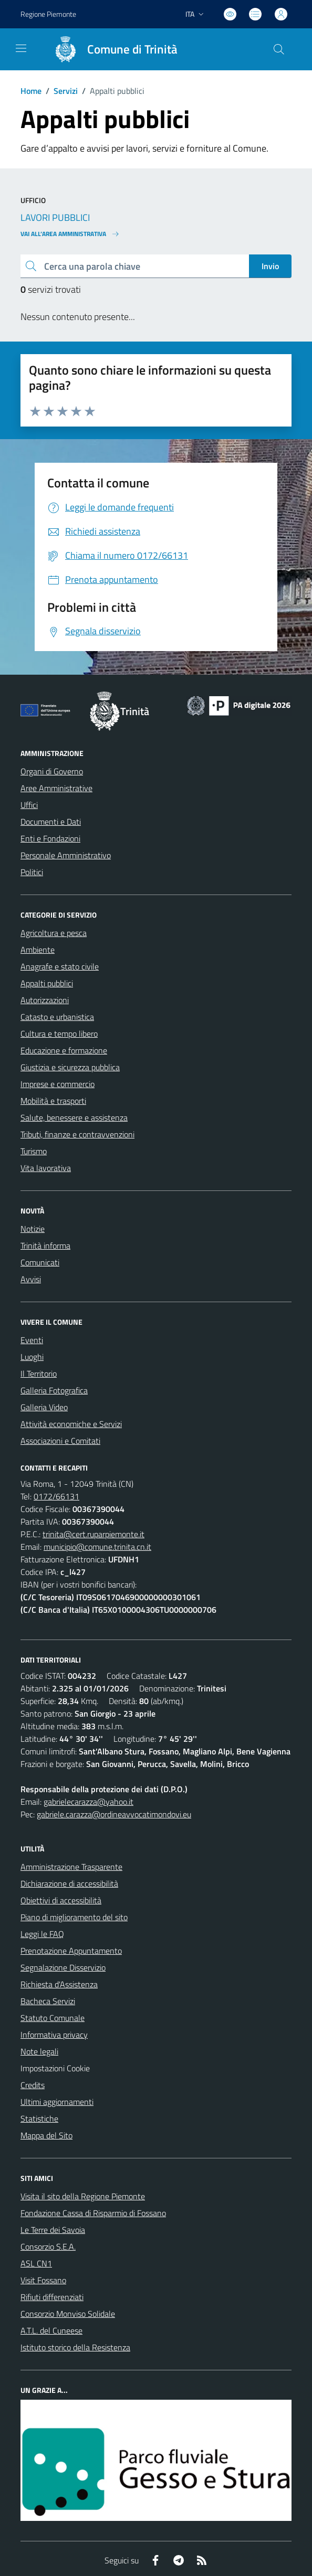 Image resolution: width=312 pixels, height=2576 pixels. I want to click on [navigation], so click(21, 48).